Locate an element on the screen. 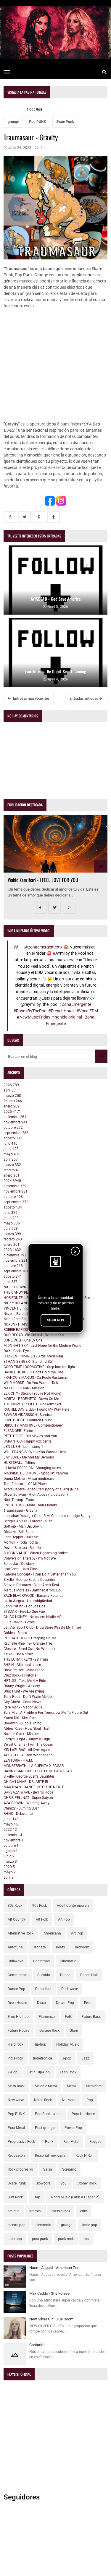 The width and height of the screenshot is (111, 2576). Dancehall is located at coordinates (43, 1989).